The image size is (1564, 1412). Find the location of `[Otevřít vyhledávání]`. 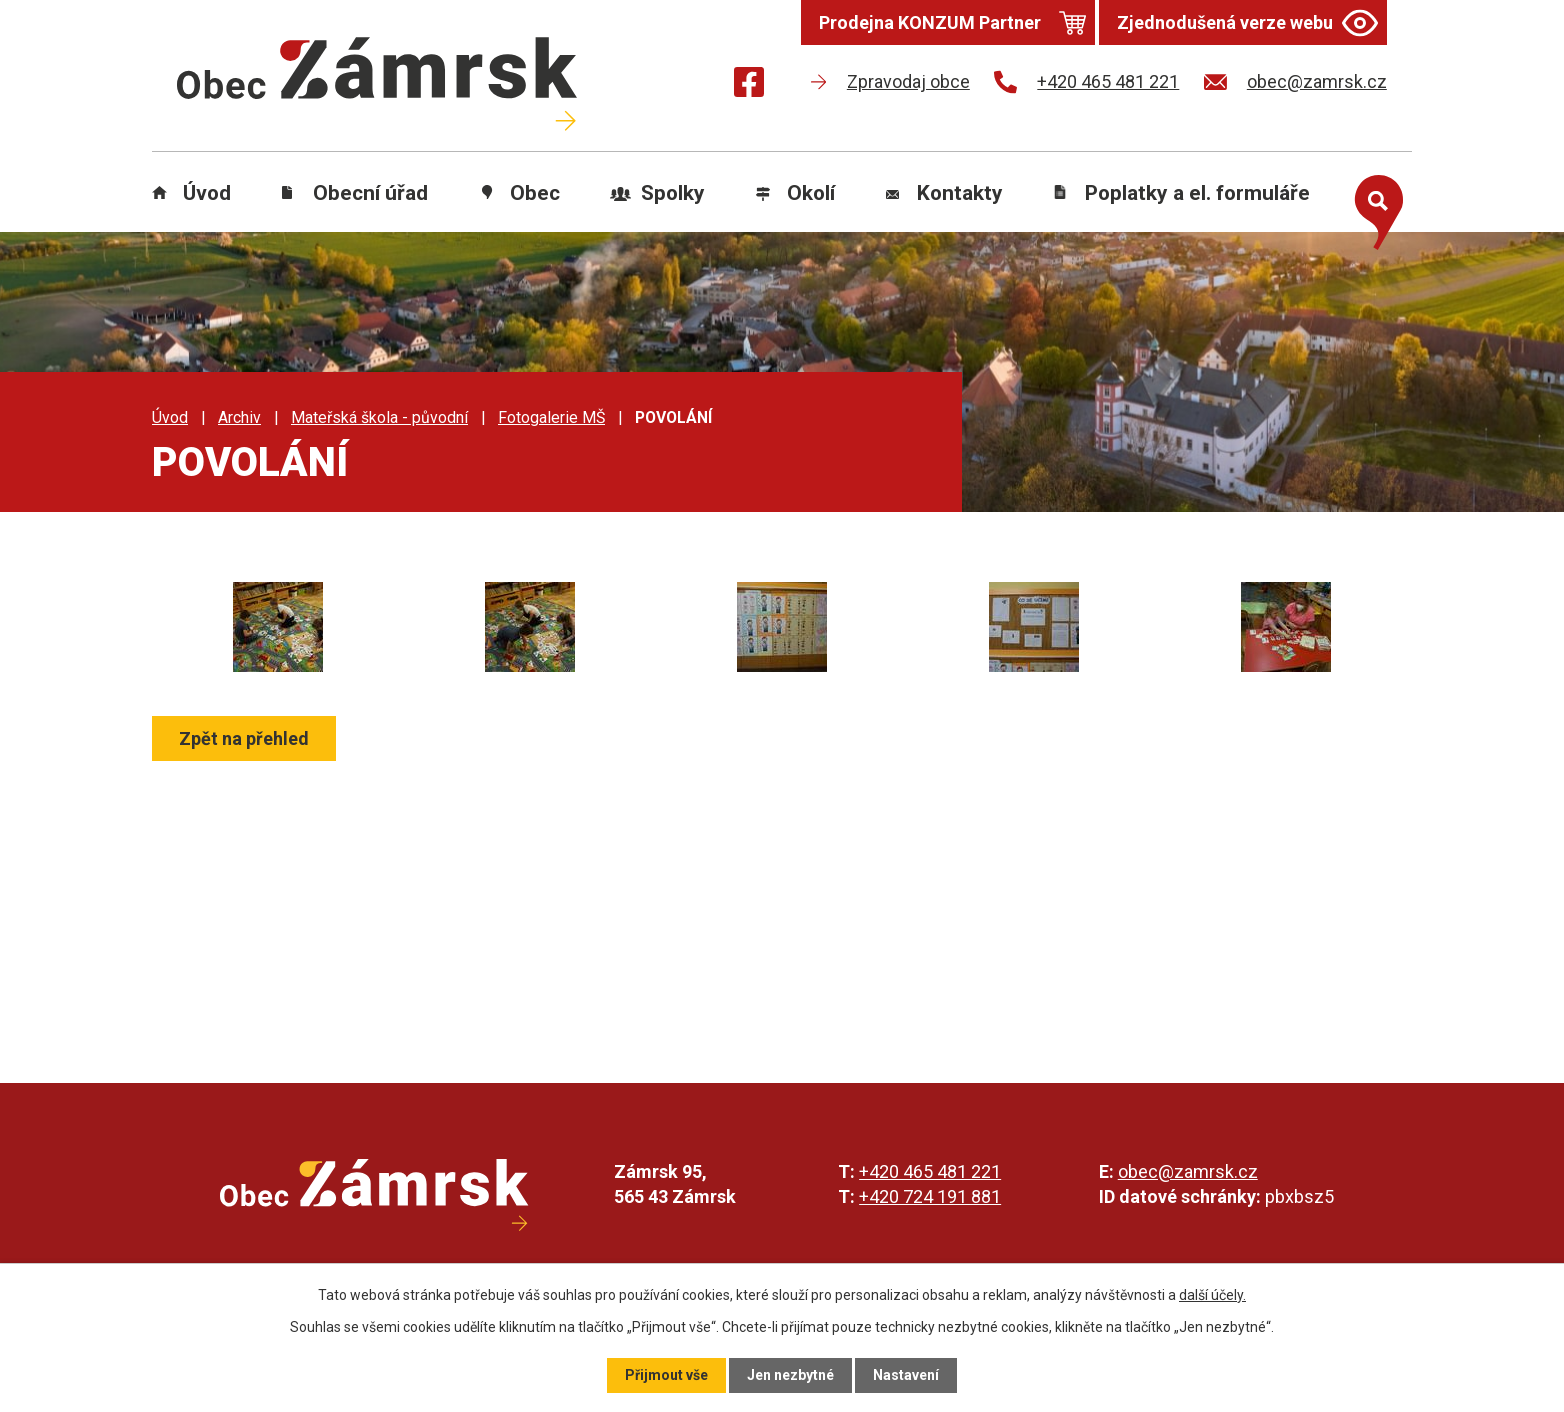

[Otevřít vyhledávání] is located at coordinates (1374, 208).